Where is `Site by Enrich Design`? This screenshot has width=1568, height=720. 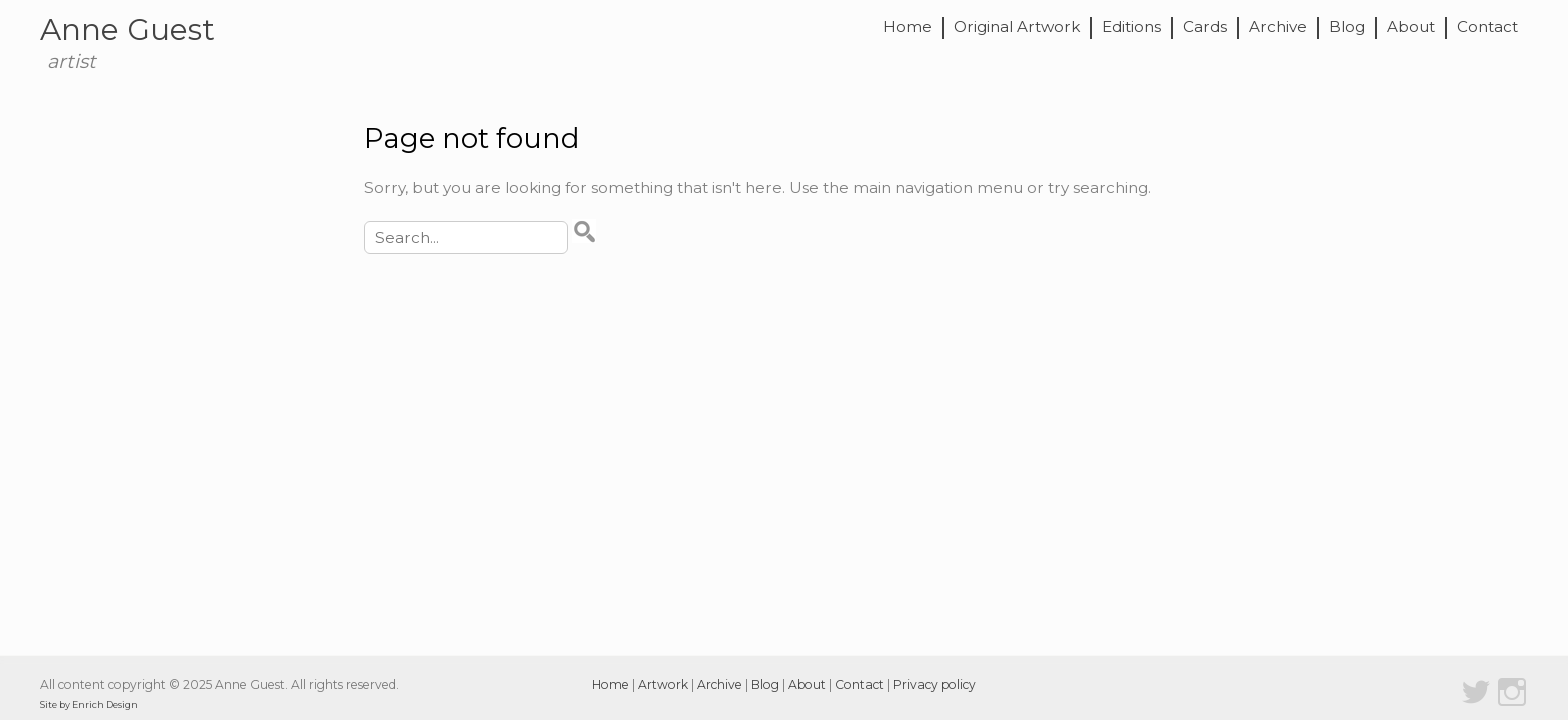
Site by Enrich Design is located at coordinates (89, 704).